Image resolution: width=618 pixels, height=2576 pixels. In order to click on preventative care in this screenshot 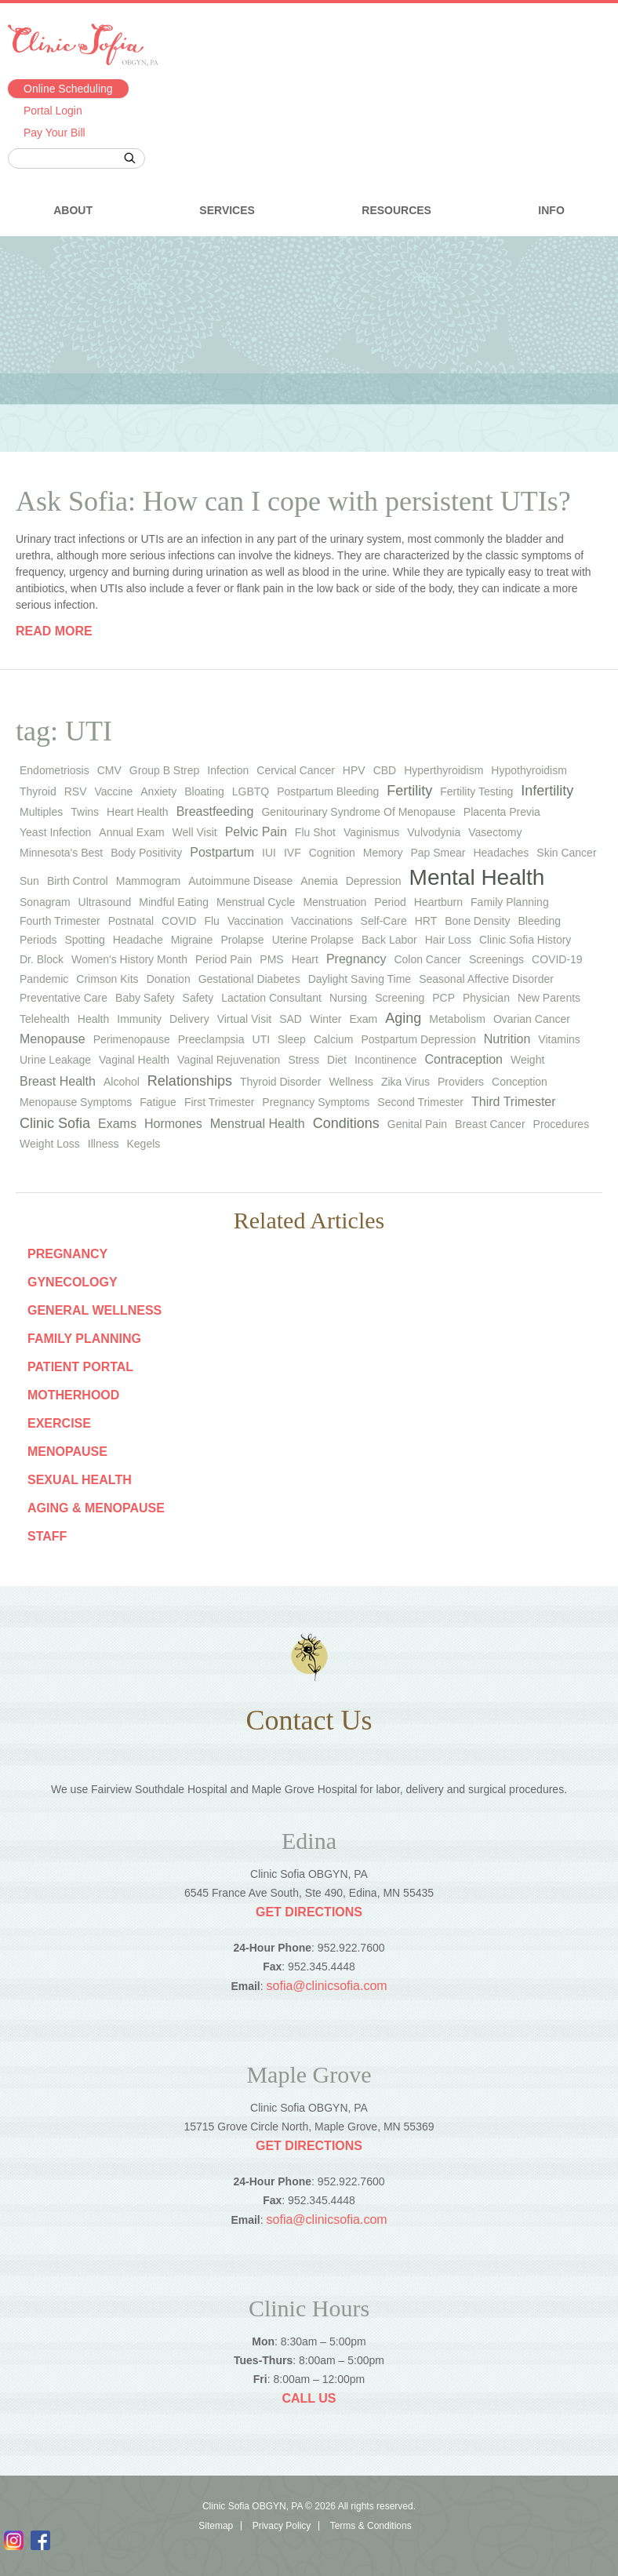, I will do `click(63, 997)`.